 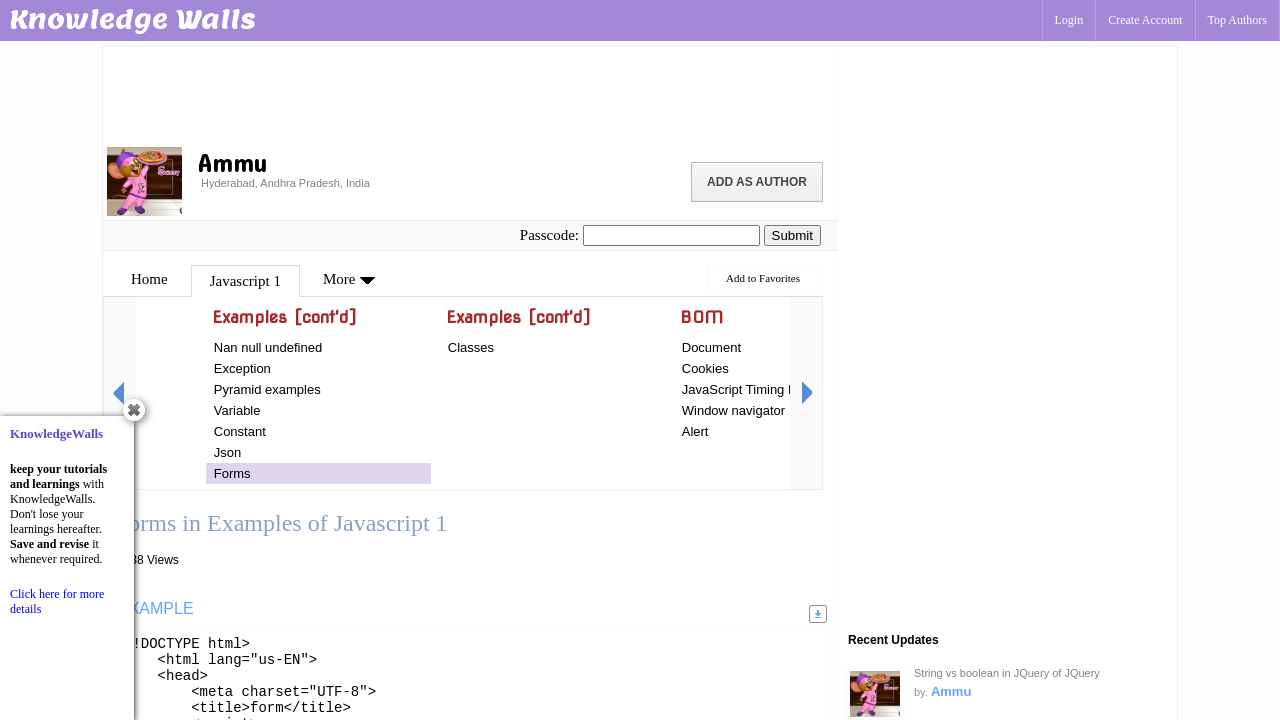 What do you see at coordinates (471, 347) in the screenshot?
I see `Classes` at bounding box center [471, 347].